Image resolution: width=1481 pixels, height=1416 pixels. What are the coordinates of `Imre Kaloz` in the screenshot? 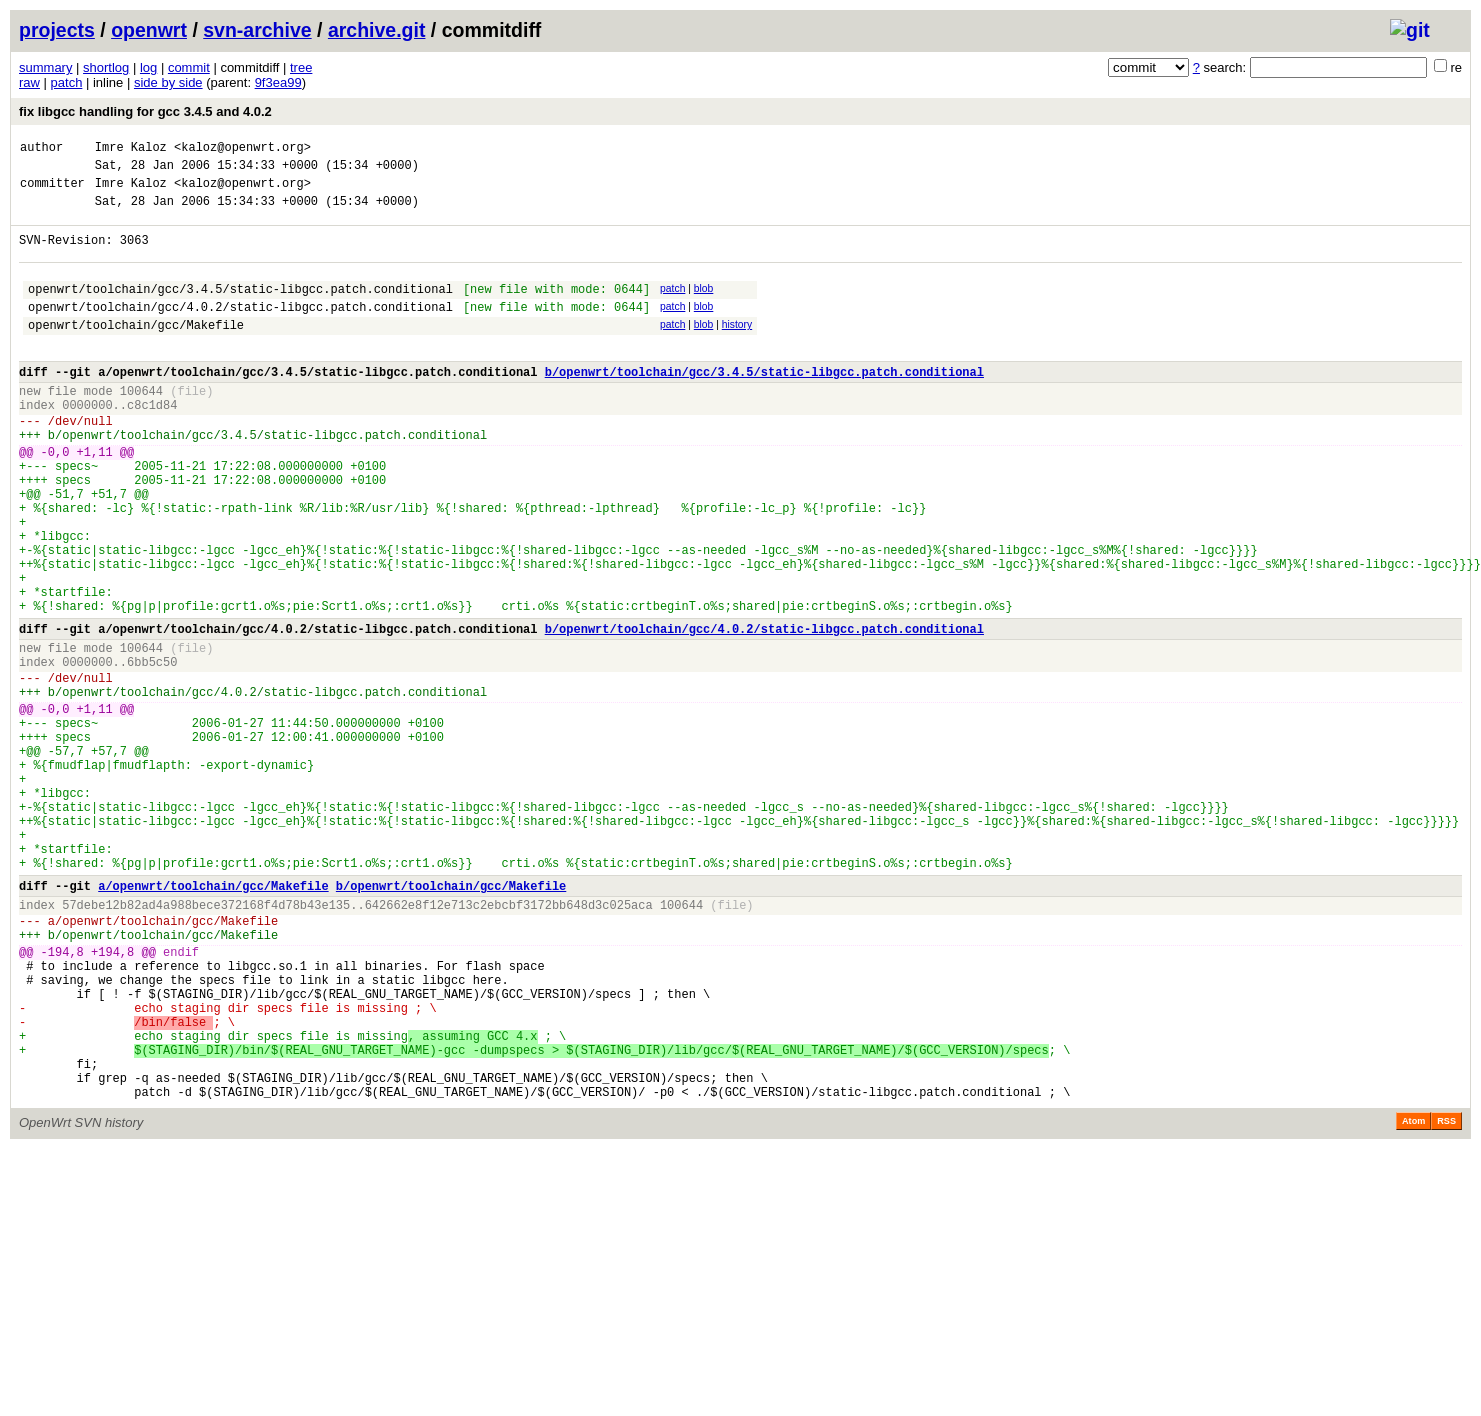 It's located at (131, 149).